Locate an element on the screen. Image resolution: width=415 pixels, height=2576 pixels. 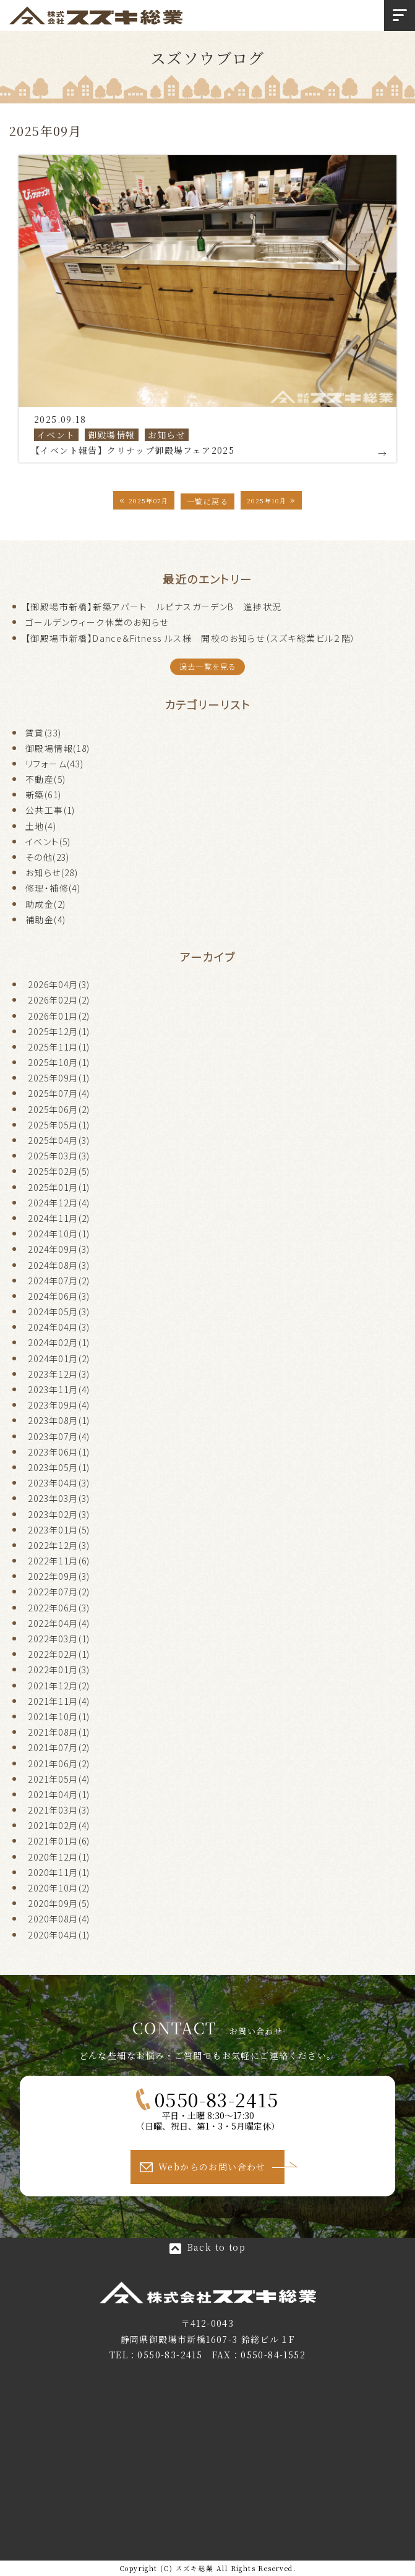
2021年01月(6) is located at coordinates (59, 1841).